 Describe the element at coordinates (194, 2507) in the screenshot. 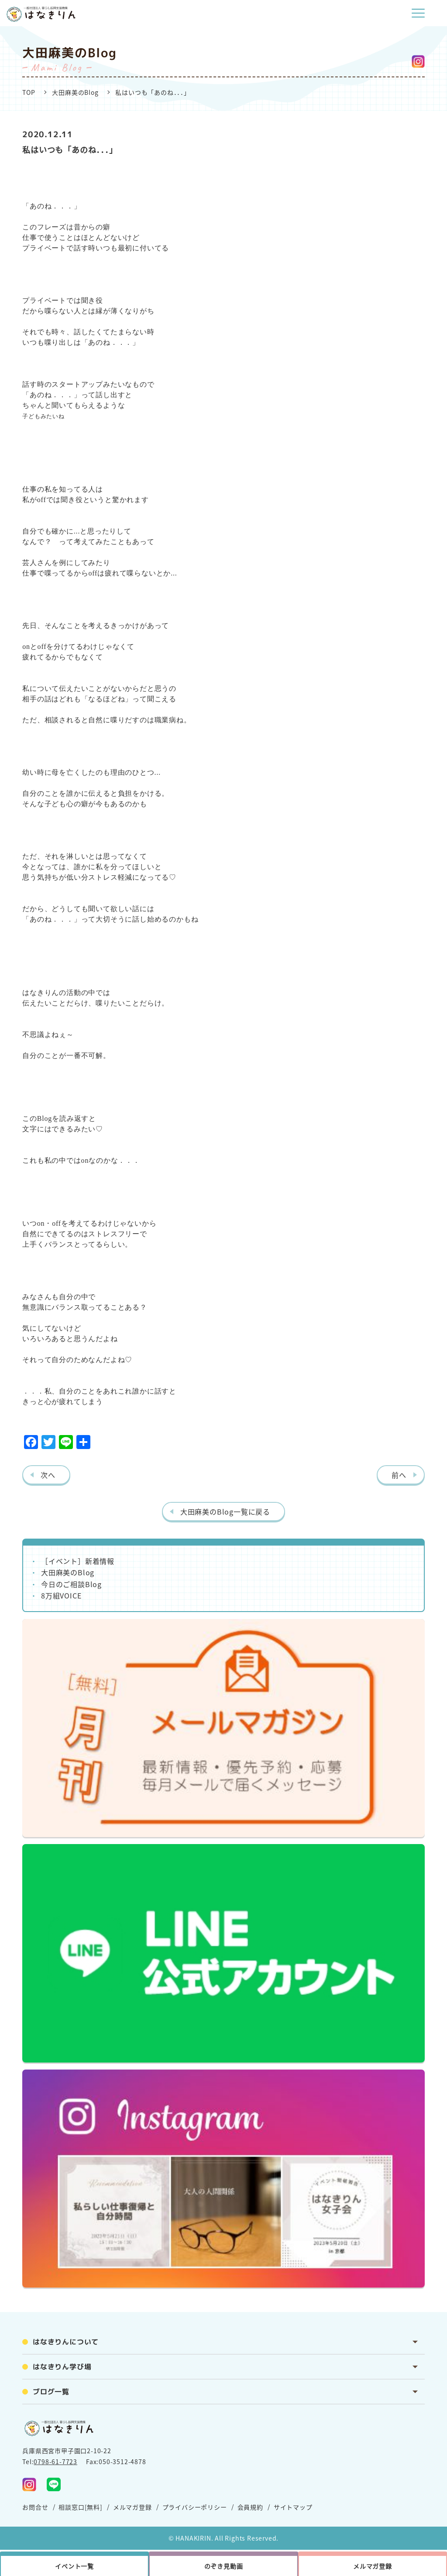

I see `プライバシーポリシー` at that location.